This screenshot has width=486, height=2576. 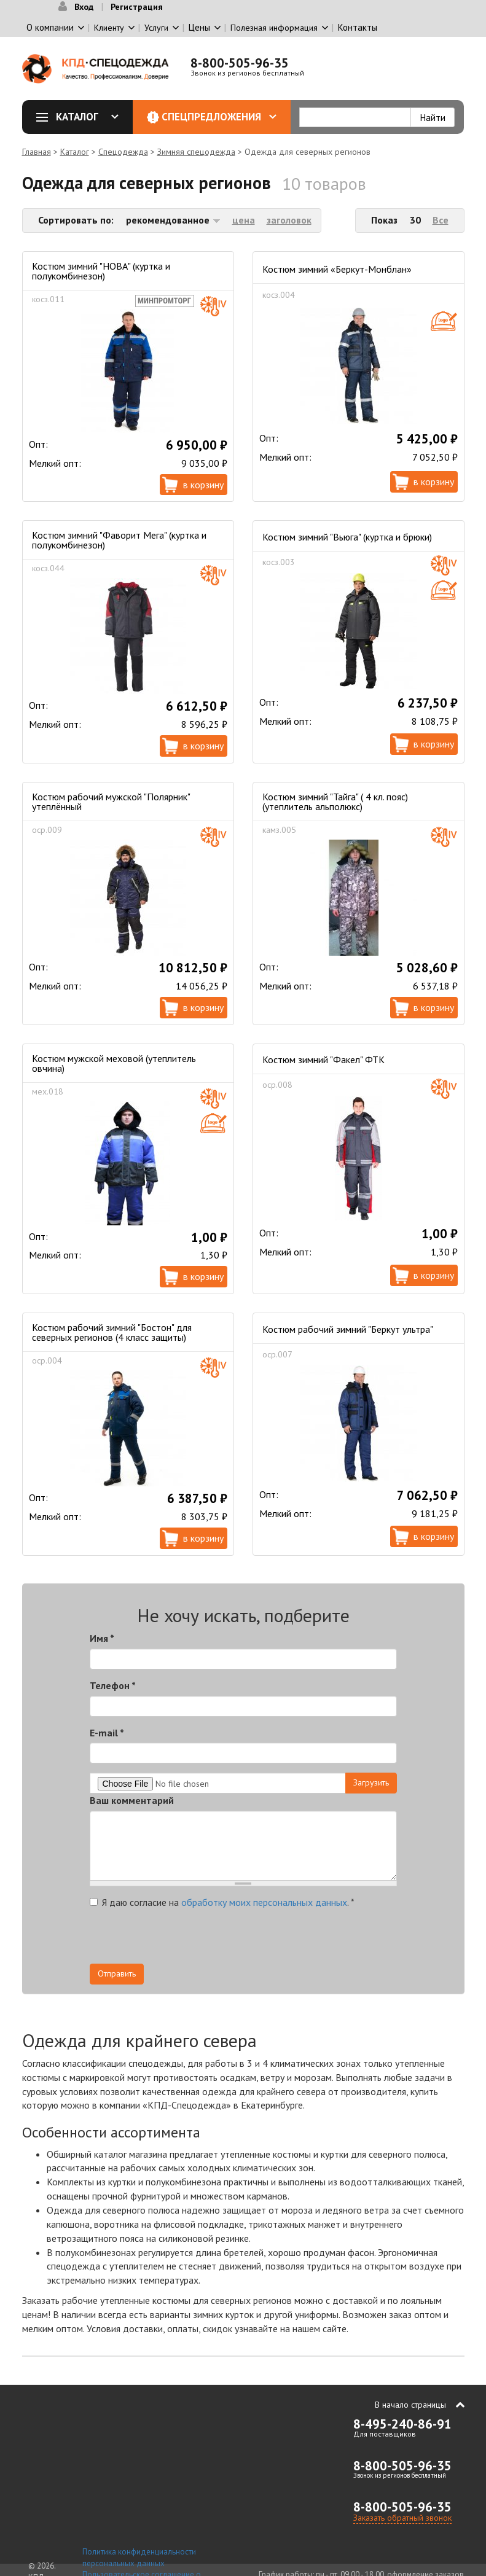 I want to click on Телефон, so click(x=113, y=1685).